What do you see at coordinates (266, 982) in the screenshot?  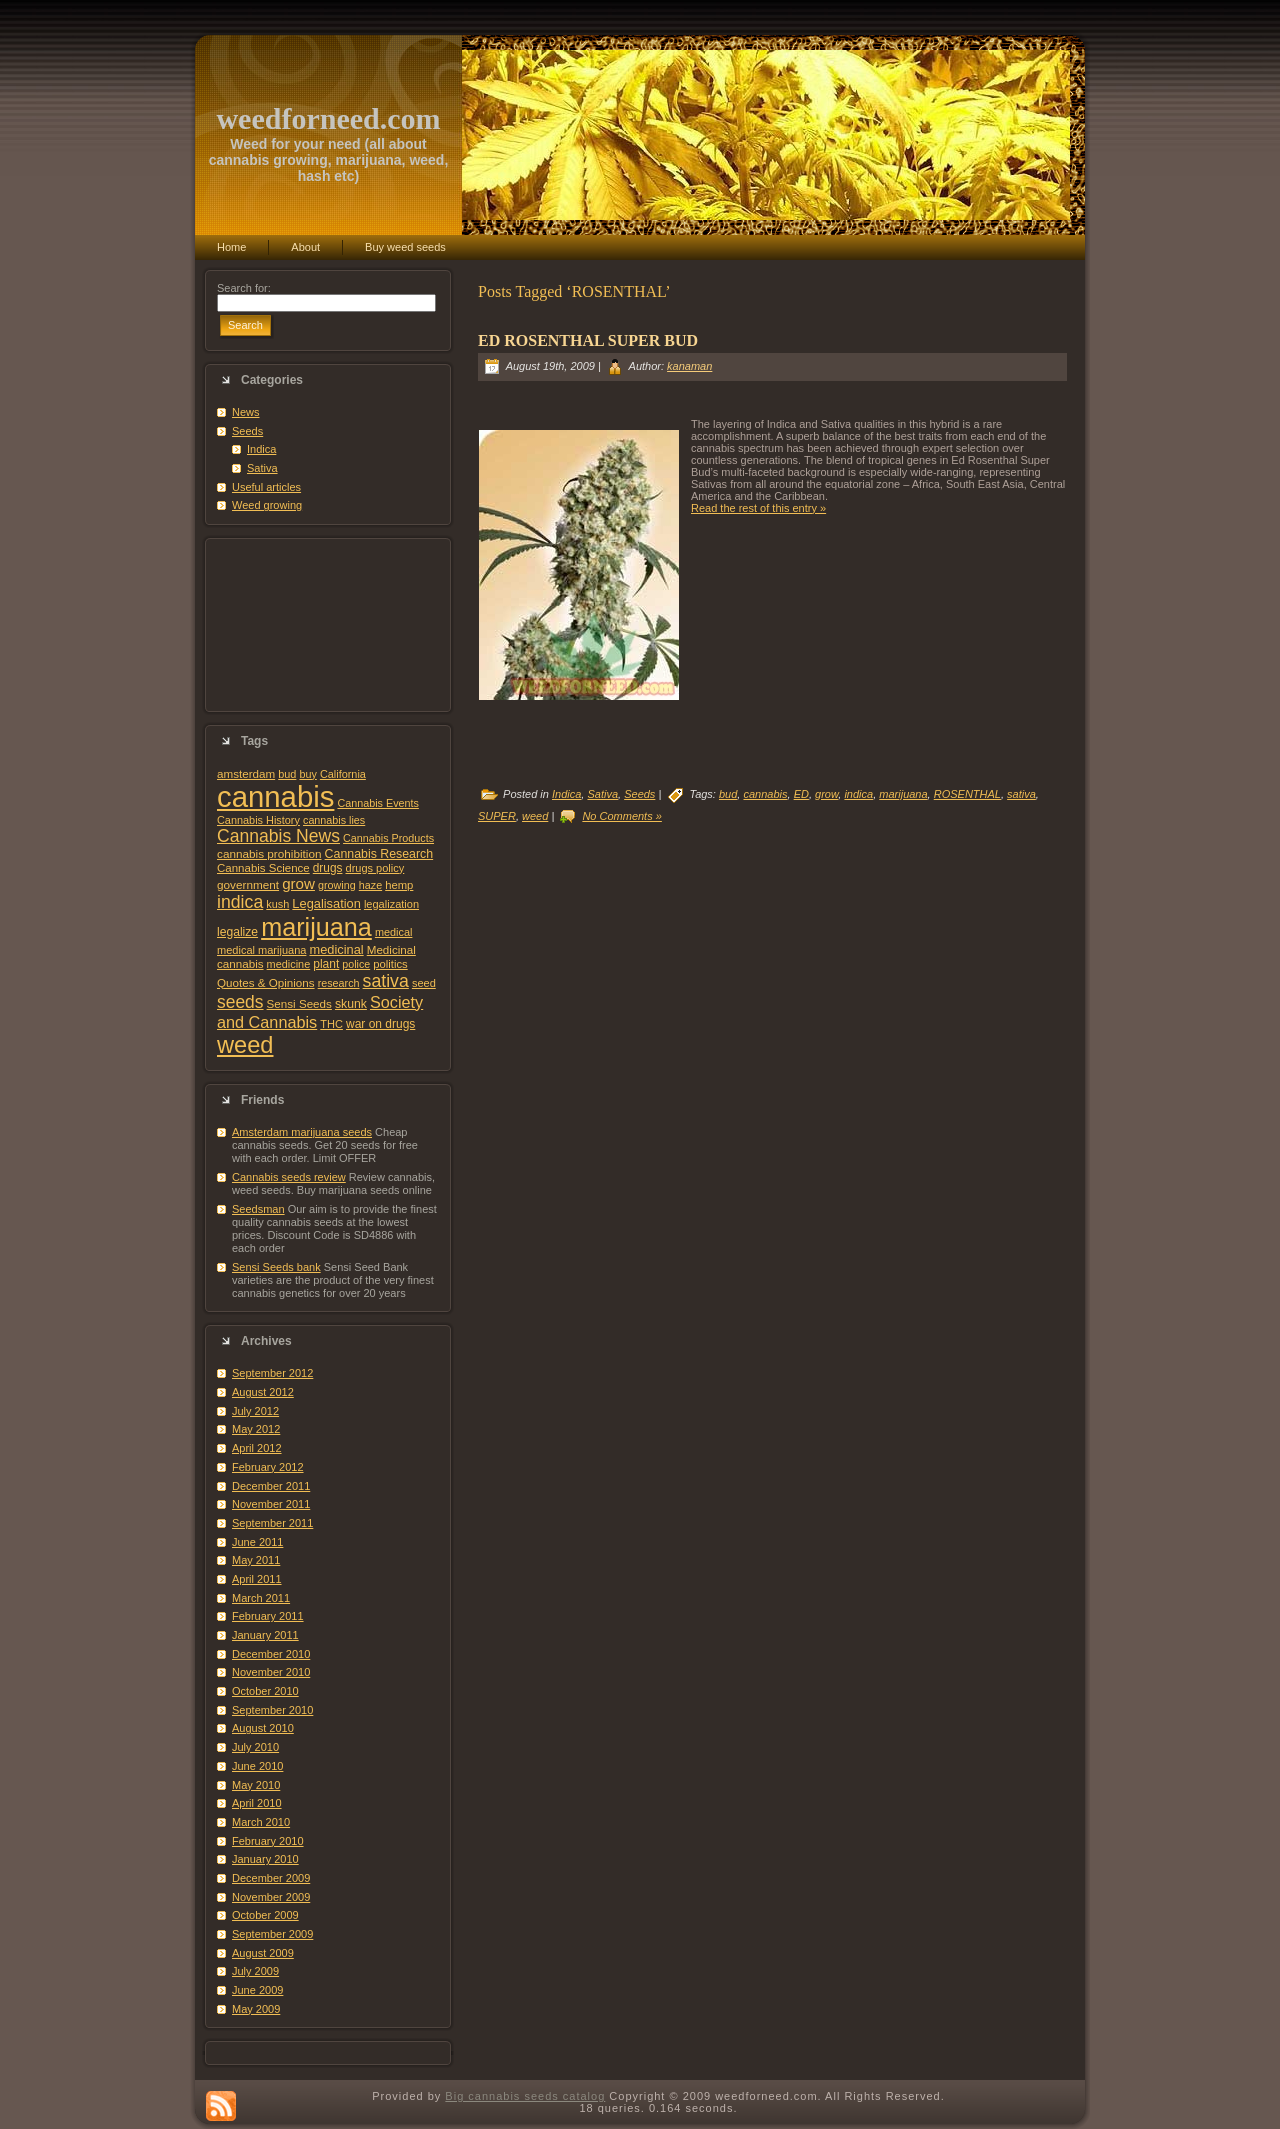 I see `Quotes & Opinions` at bounding box center [266, 982].